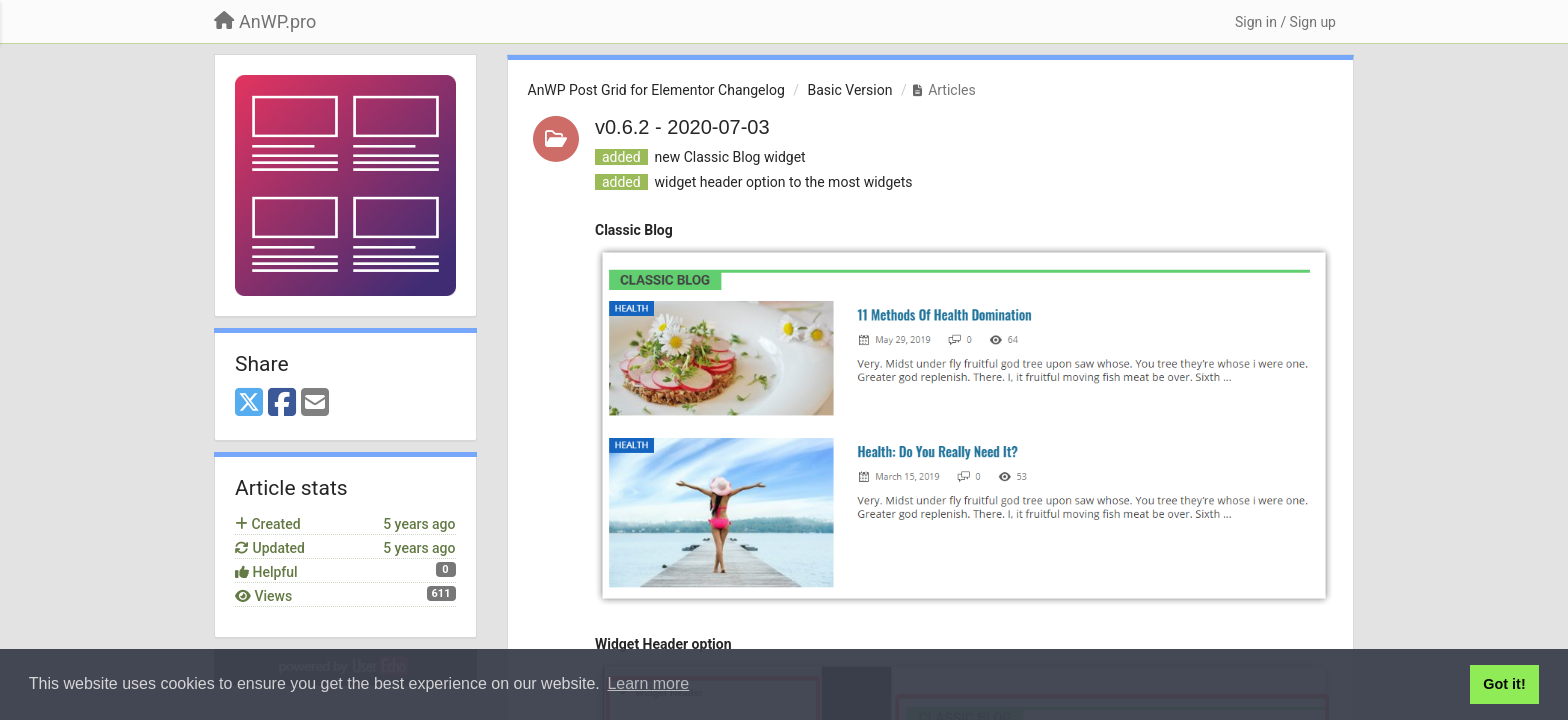 The image size is (1568, 720). I want to click on [Sign in / Sign up], so click(1285, 22).